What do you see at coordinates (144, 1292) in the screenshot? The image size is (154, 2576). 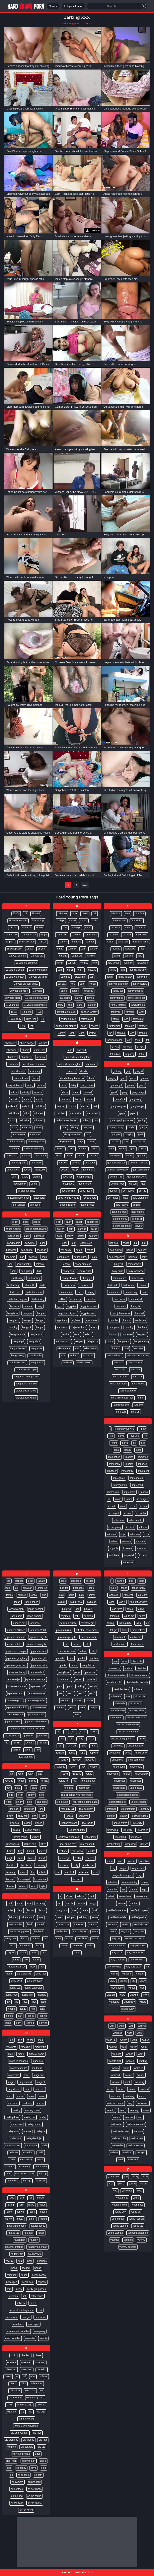 I see `hand` at bounding box center [144, 1292].